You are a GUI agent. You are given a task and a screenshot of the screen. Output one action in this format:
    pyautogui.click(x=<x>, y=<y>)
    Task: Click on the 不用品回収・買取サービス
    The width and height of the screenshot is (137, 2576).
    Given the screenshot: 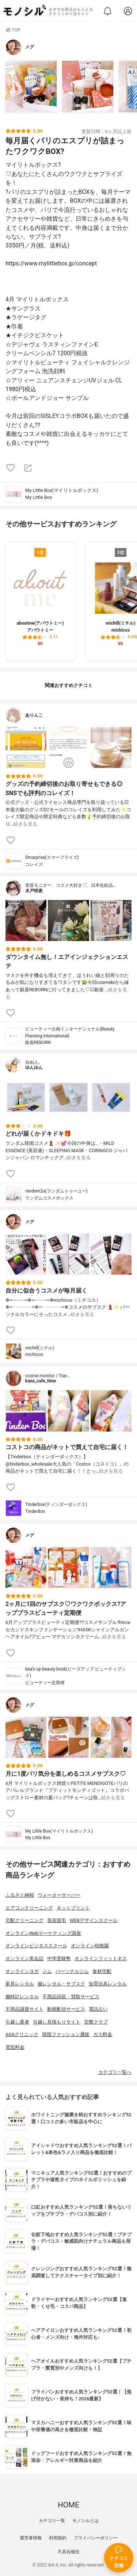 What is the action you would take?
    pyautogui.click(x=70, y=1996)
    